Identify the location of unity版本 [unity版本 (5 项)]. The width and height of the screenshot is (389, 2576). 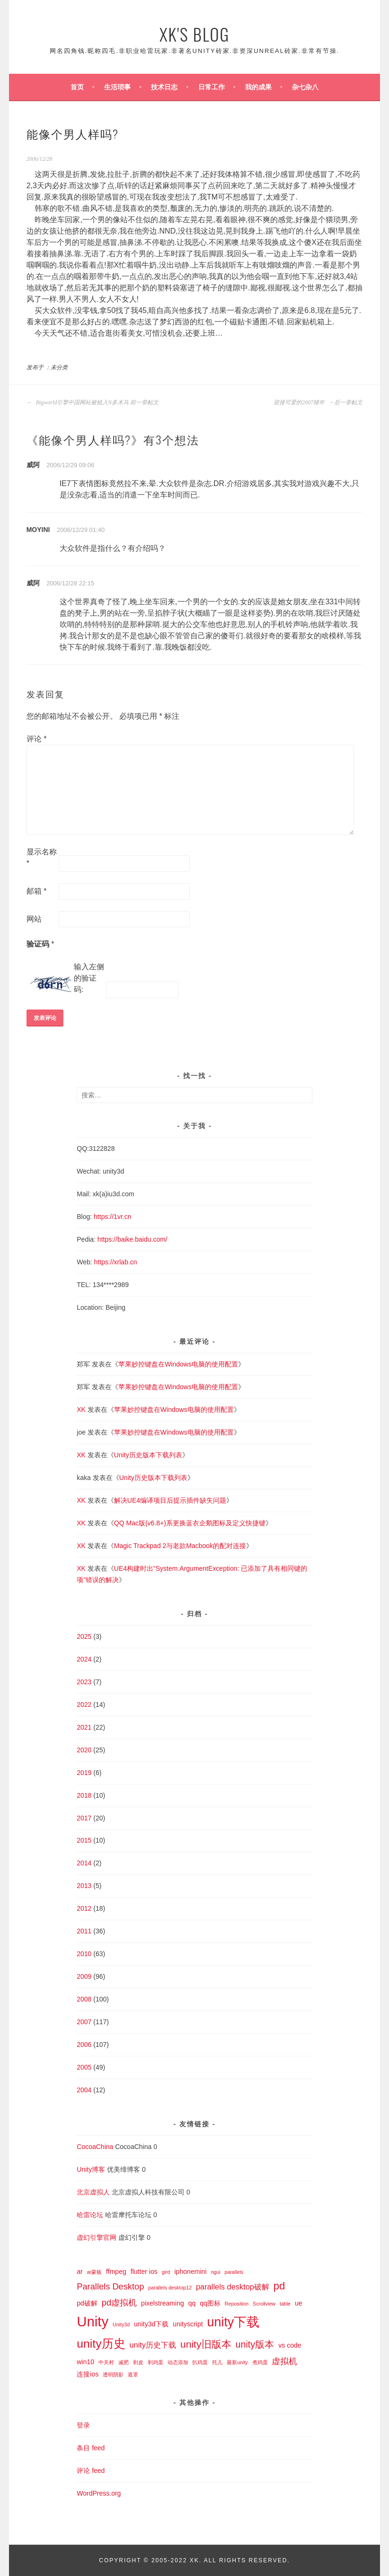
(254, 2344).